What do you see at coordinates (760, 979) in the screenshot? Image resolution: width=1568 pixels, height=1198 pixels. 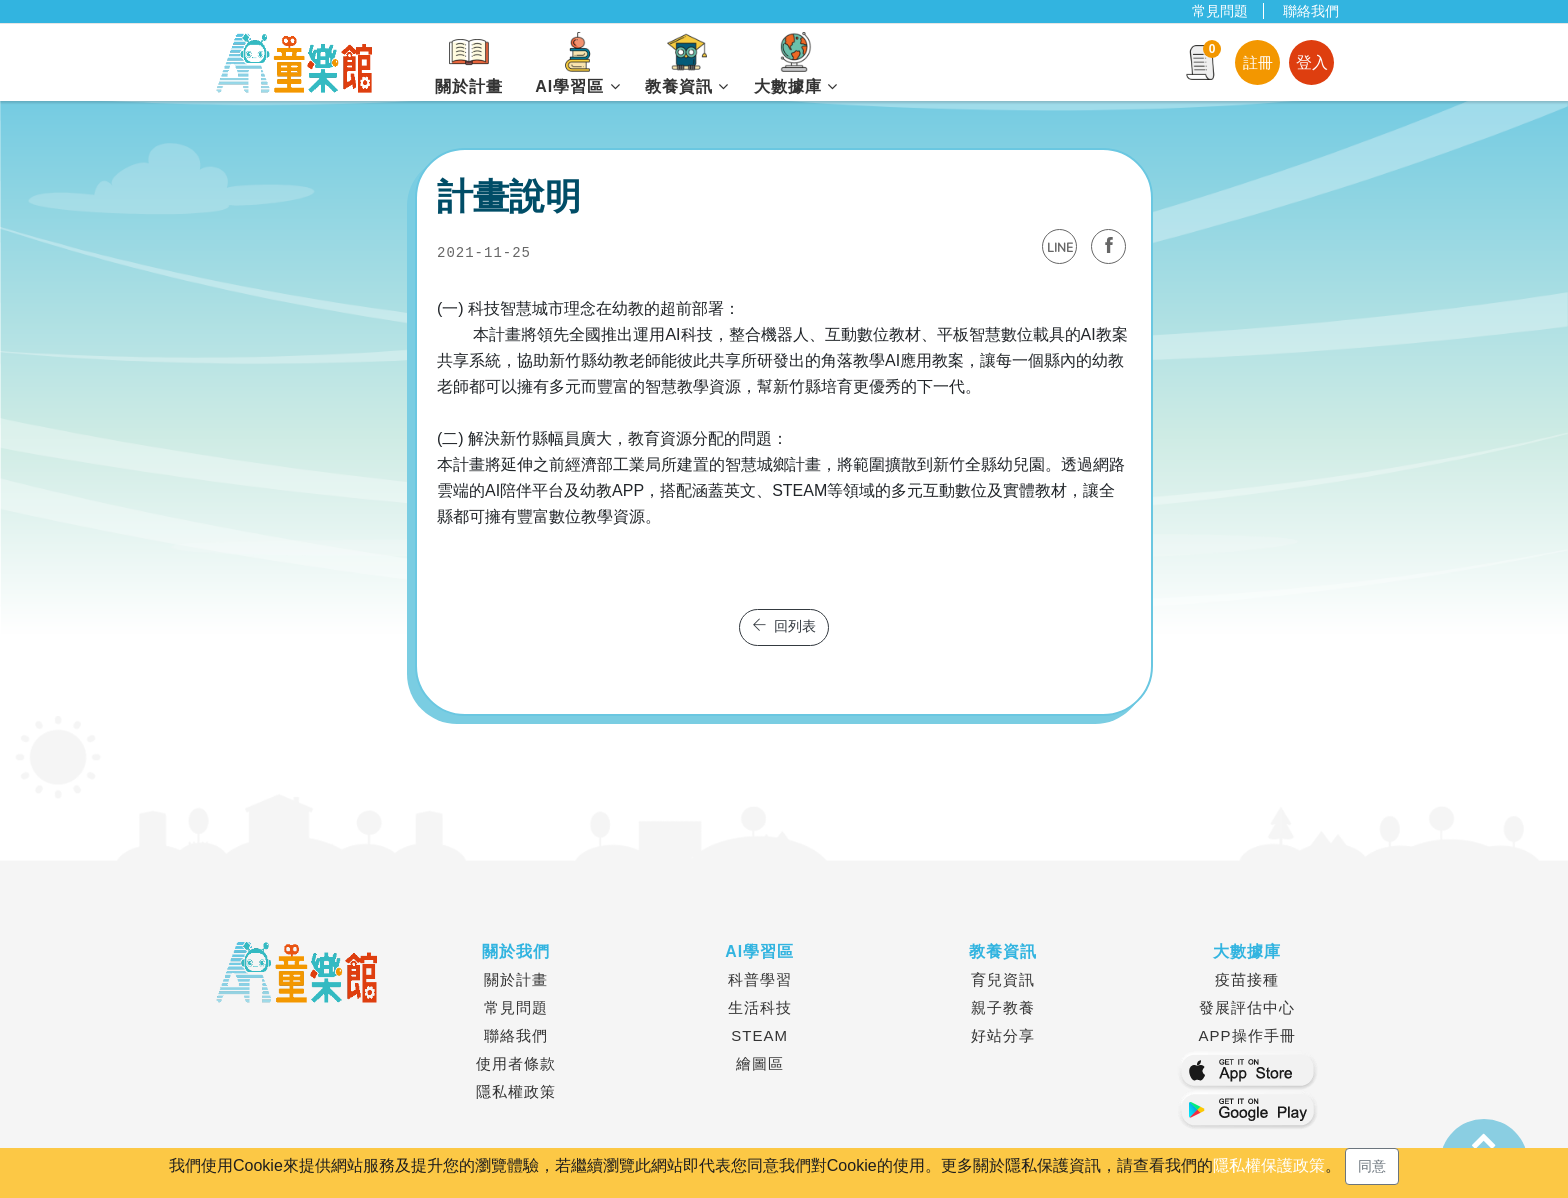 I see `科普學習` at bounding box center [760, 979].